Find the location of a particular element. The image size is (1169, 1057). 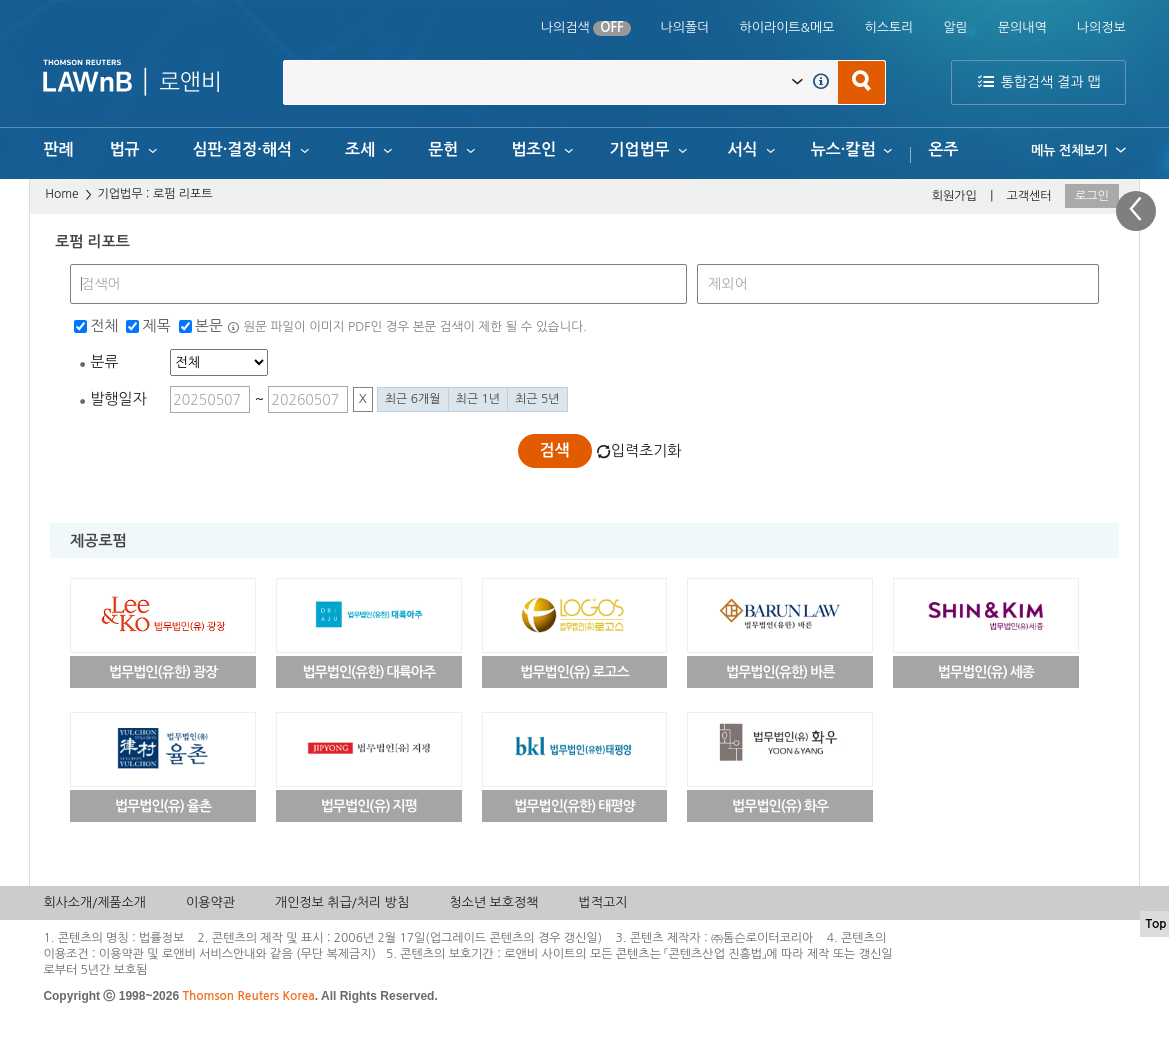

Home is located at coordinates (61, 194).